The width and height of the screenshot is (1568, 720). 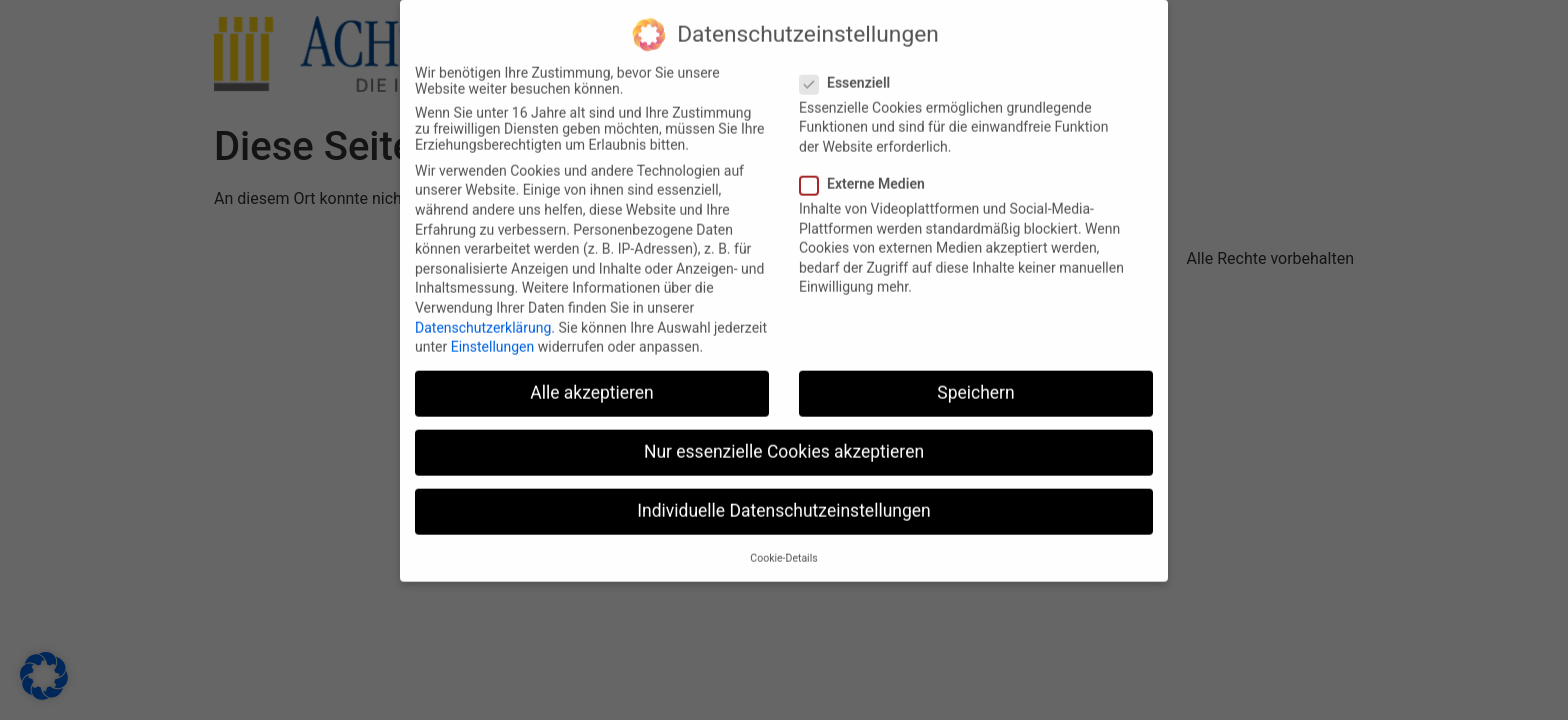 What do you see at coordinates (868, 172) in the screenshot?
I see `Externe Medien` at bounding box center [868, 172].